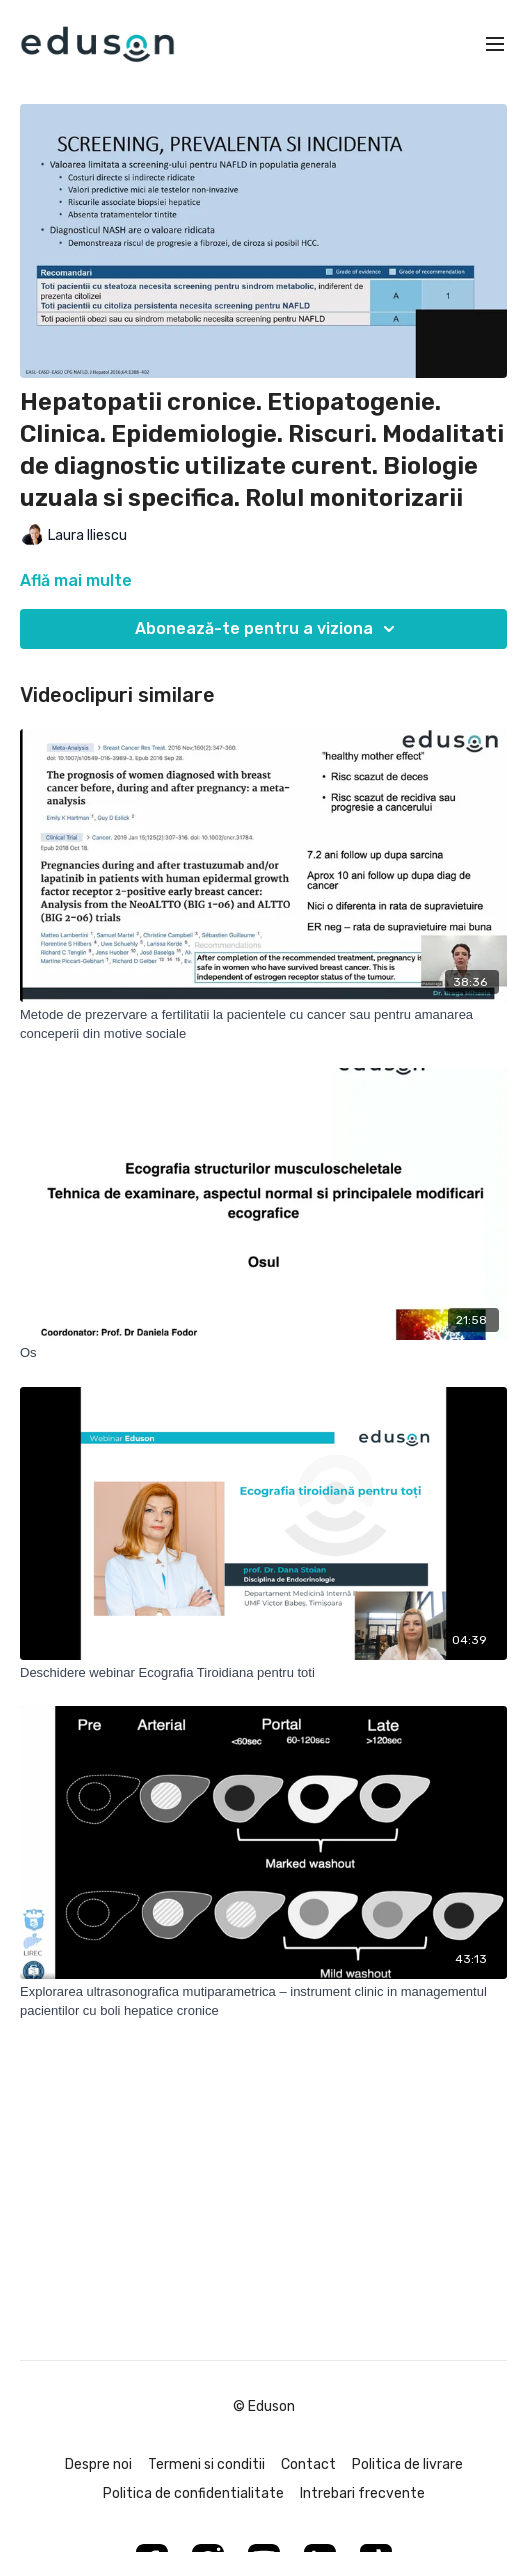 The image size is (527, 2552). I want to click on [Deschidere webinar Ecografia Tiroidiana pentru toti], so click(263, 1673).